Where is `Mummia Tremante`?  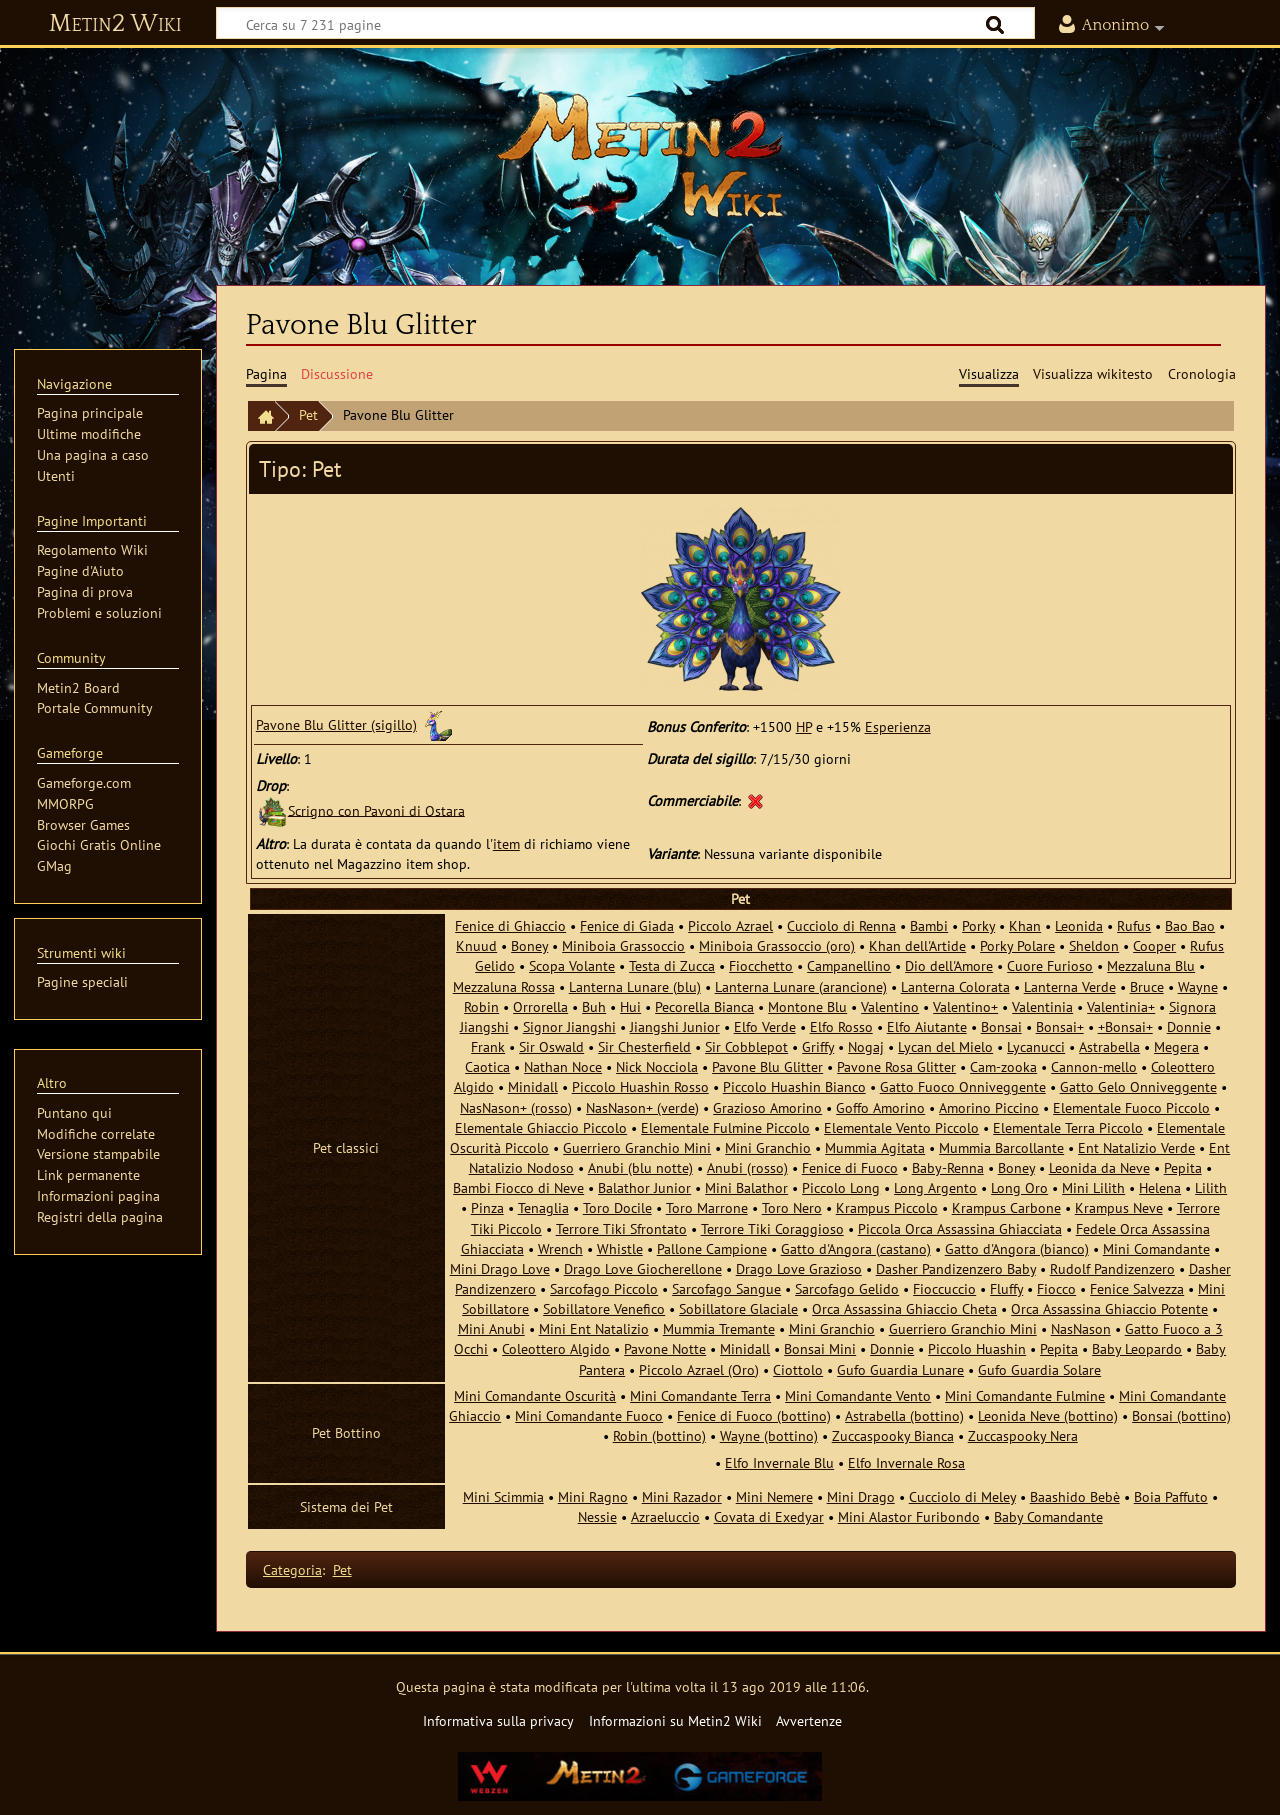
Mummia Tremante is located at coordinates (719, 1328).